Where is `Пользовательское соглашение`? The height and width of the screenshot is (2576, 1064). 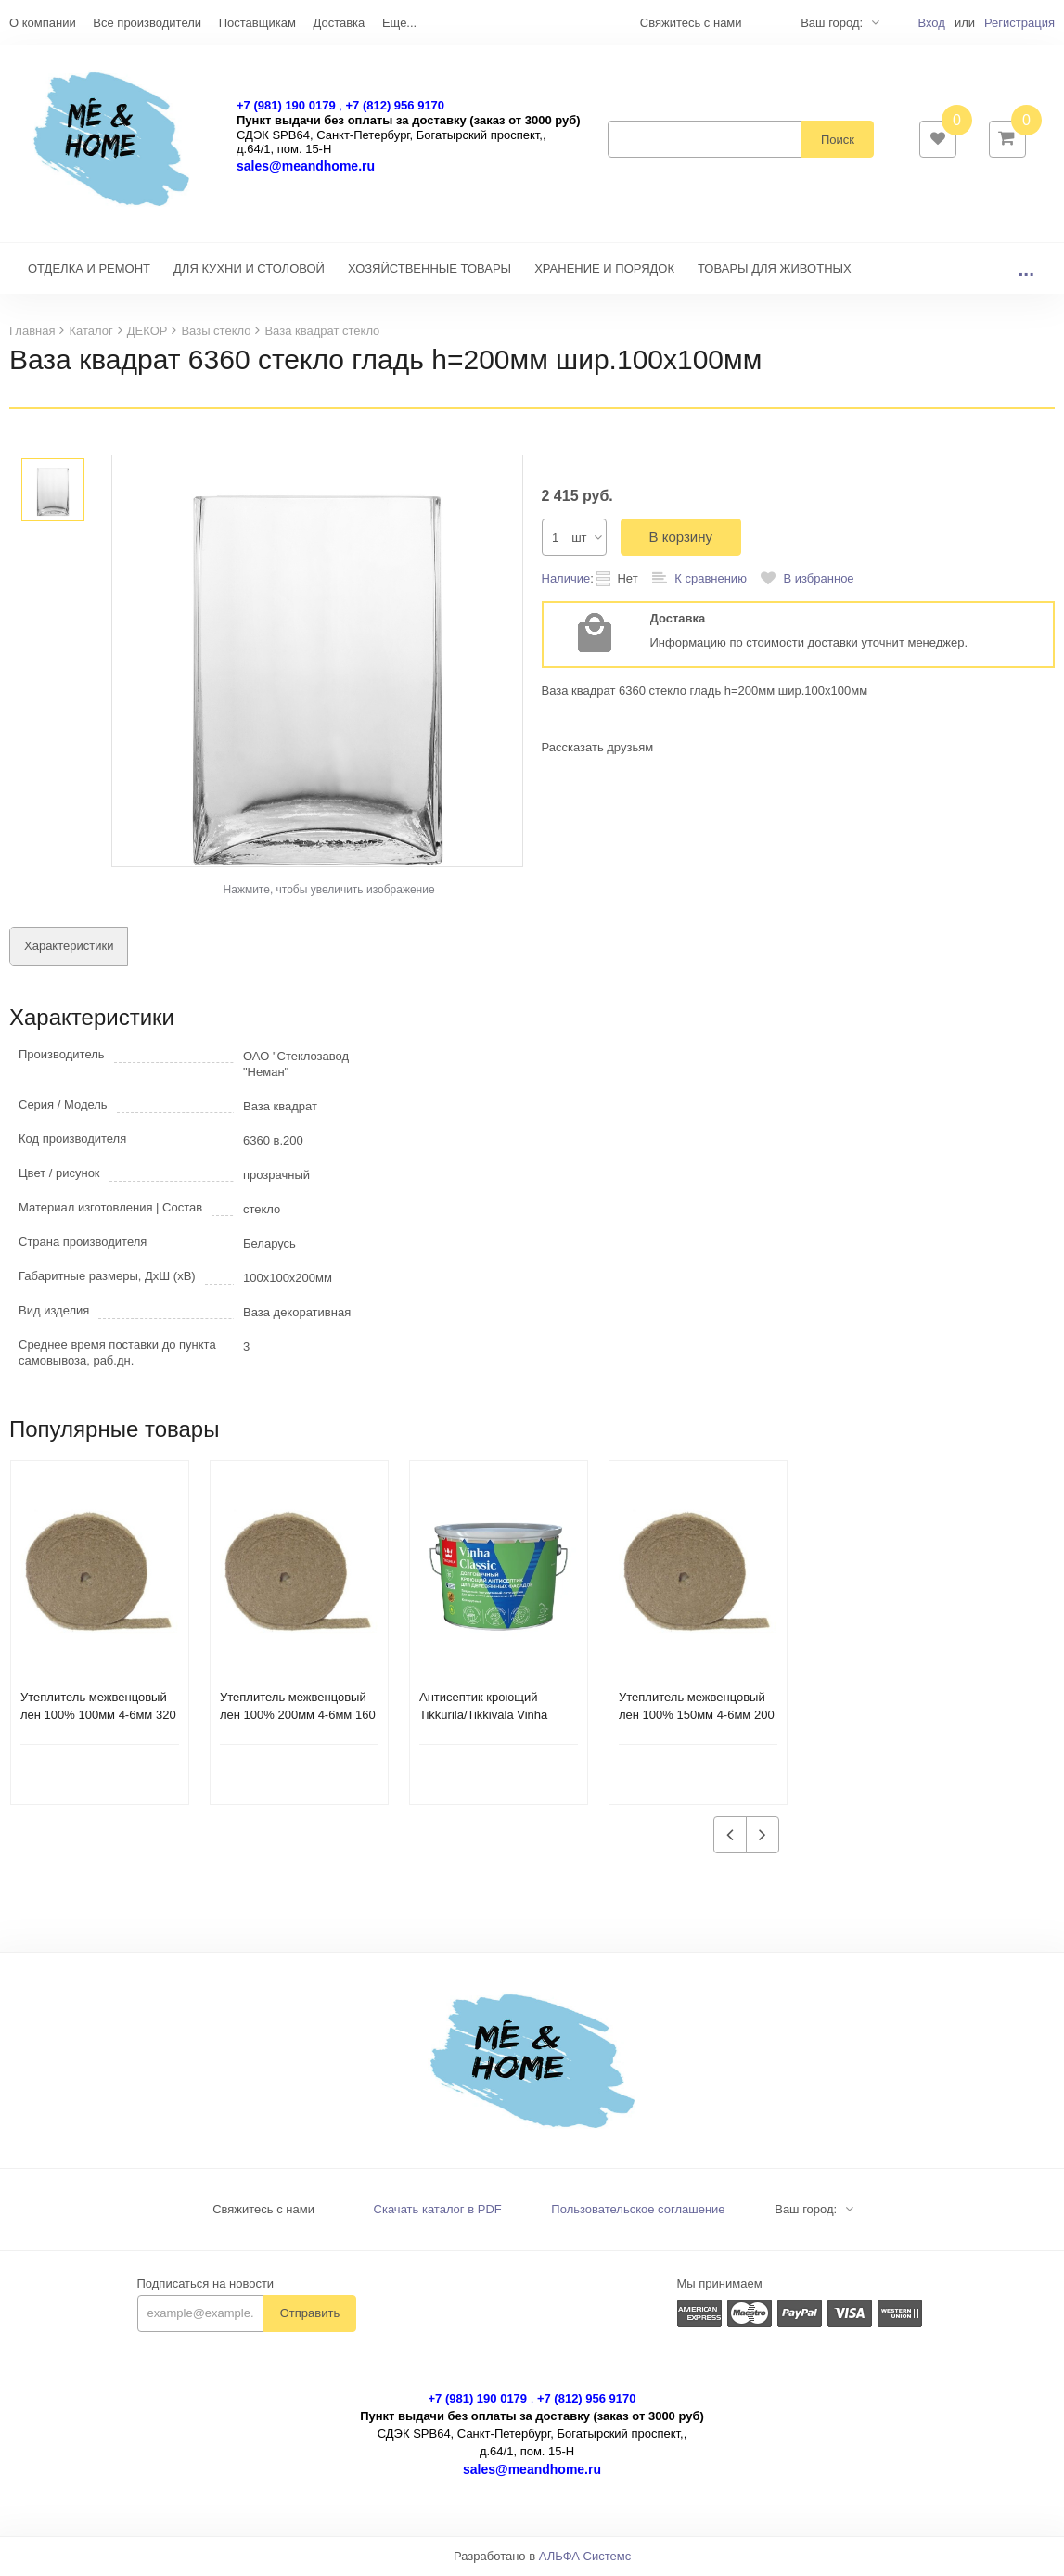 Пользовательское соглашение is located at coordinates (637, 2211).